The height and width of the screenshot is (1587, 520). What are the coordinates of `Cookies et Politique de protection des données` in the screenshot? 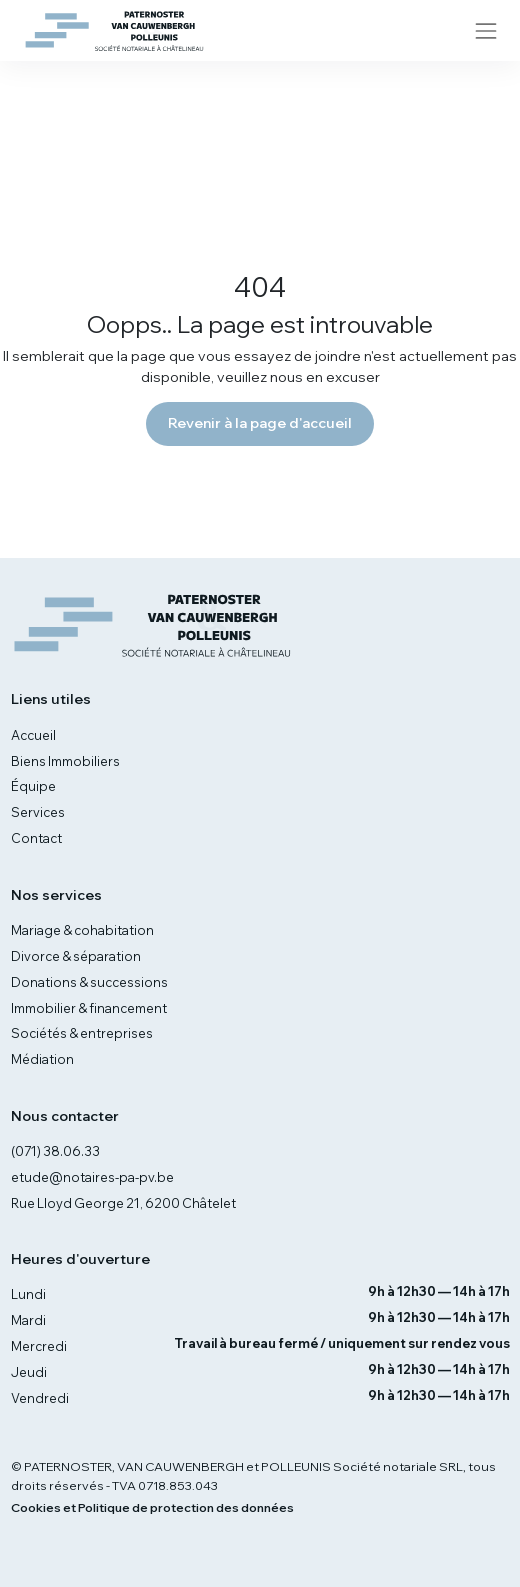 It's located at (152, 1507).